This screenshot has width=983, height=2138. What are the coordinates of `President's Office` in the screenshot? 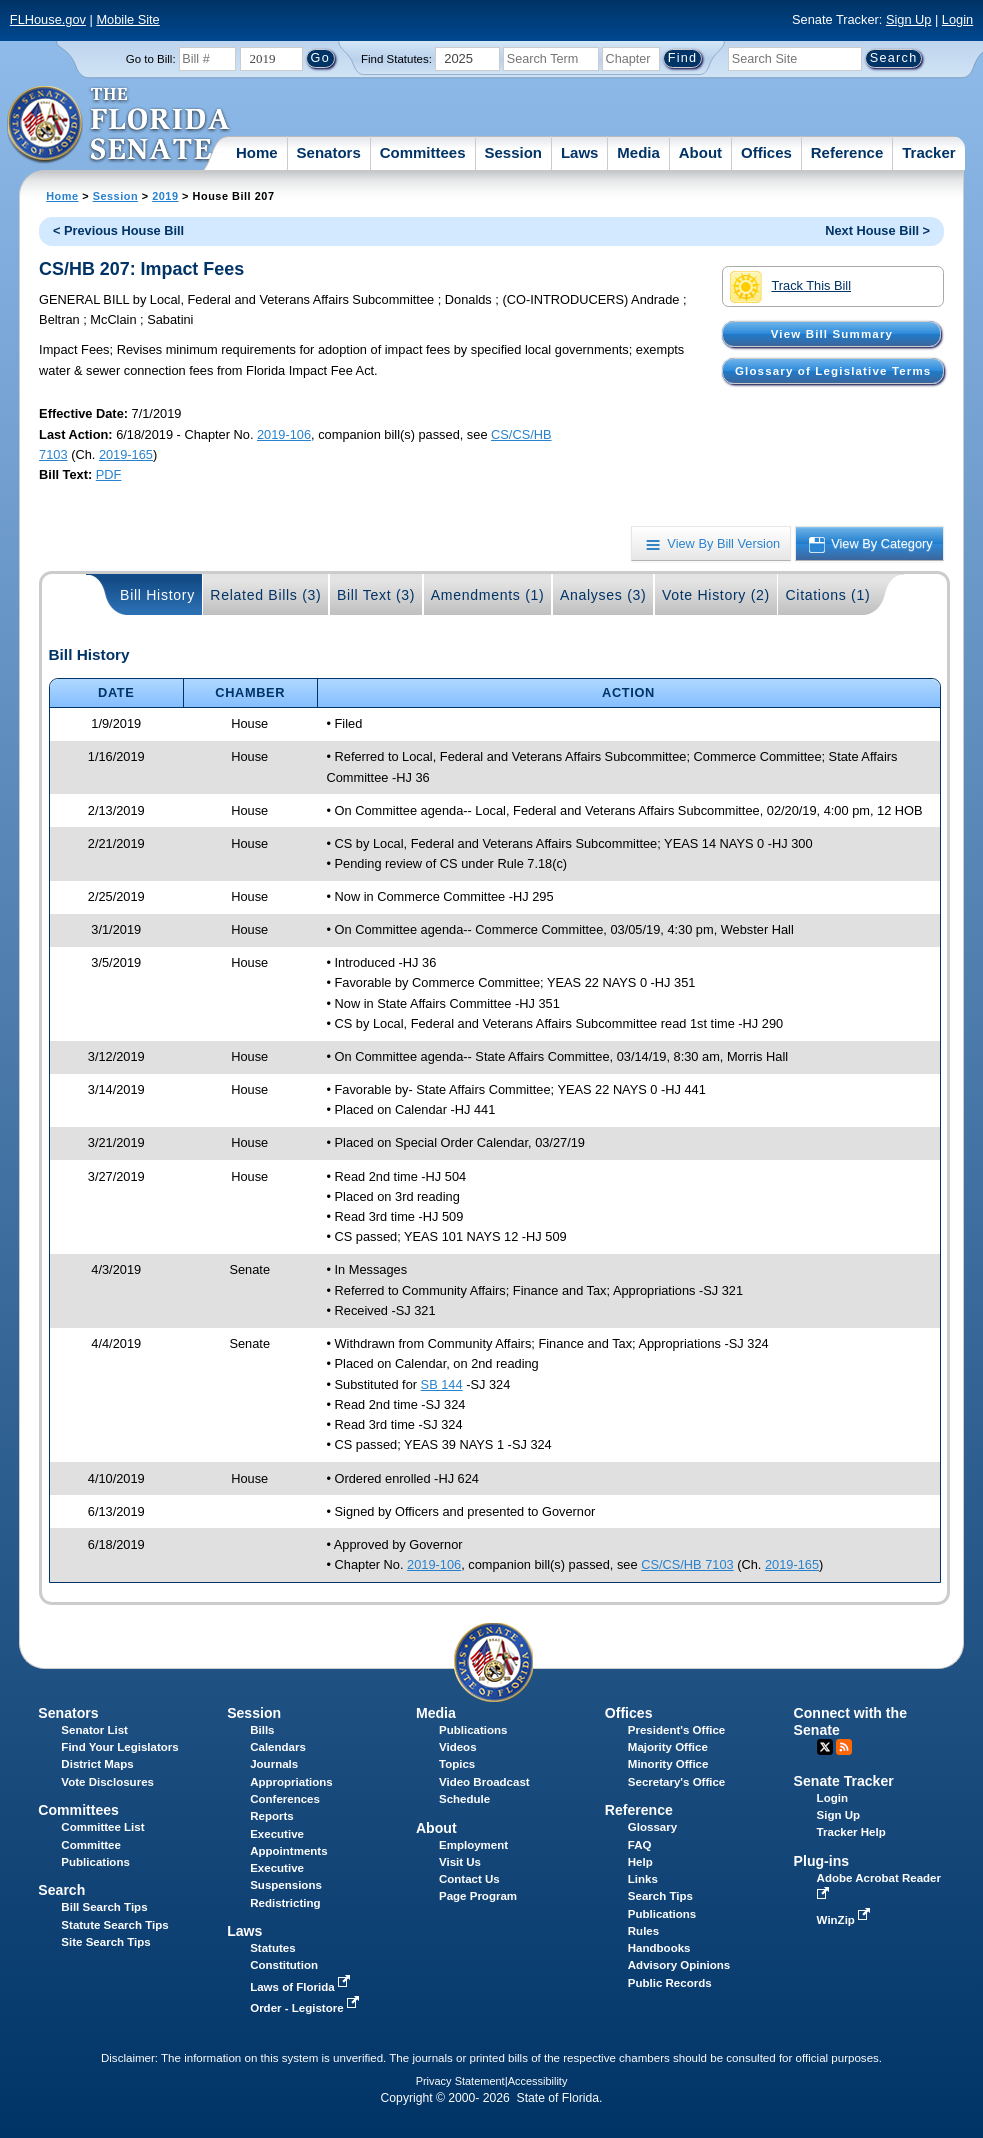 It's located at (676, 1730).